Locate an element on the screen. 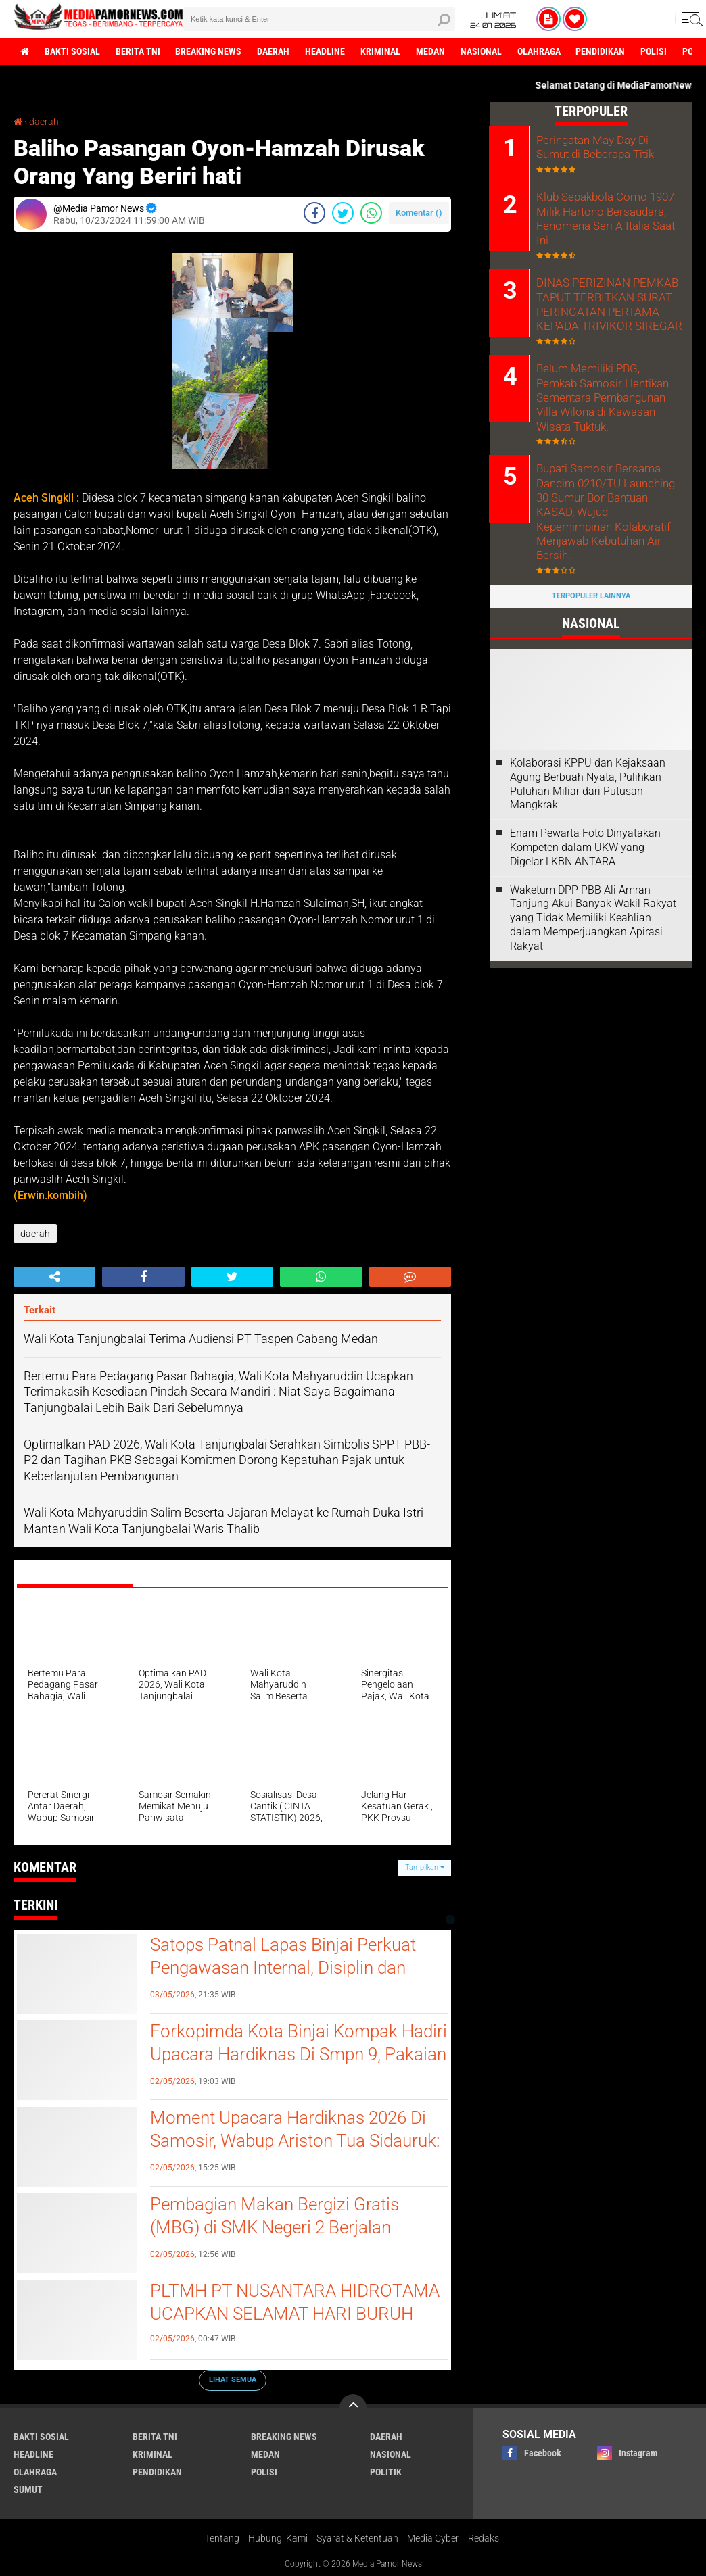 This screenshot has width=706, height=2576. [backtotop] is located at coordinates (353, 2407).